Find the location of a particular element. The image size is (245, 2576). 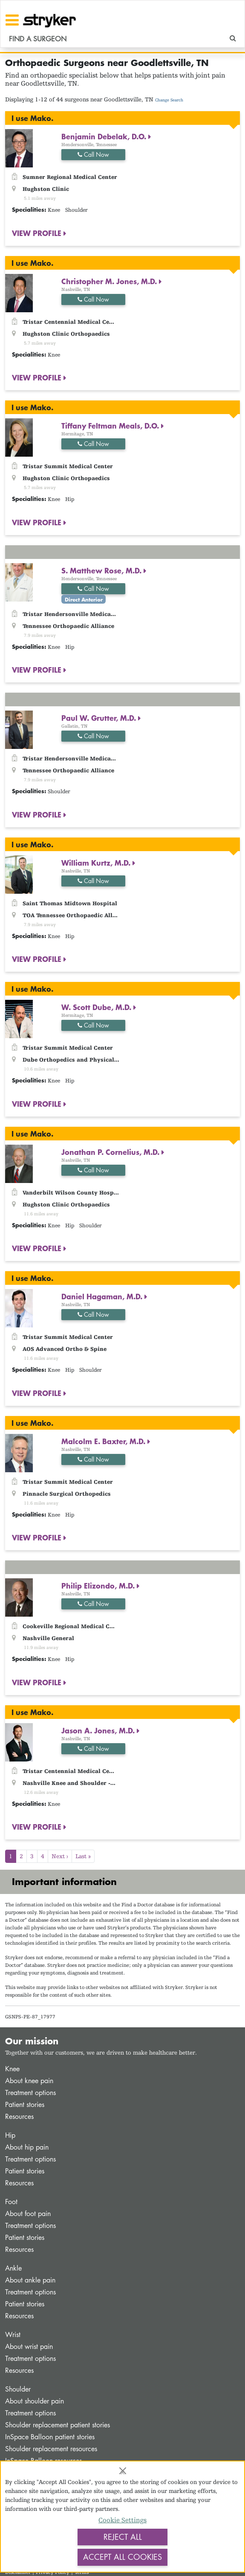

Accept All Cookies is located at coordinates (122, 2557).